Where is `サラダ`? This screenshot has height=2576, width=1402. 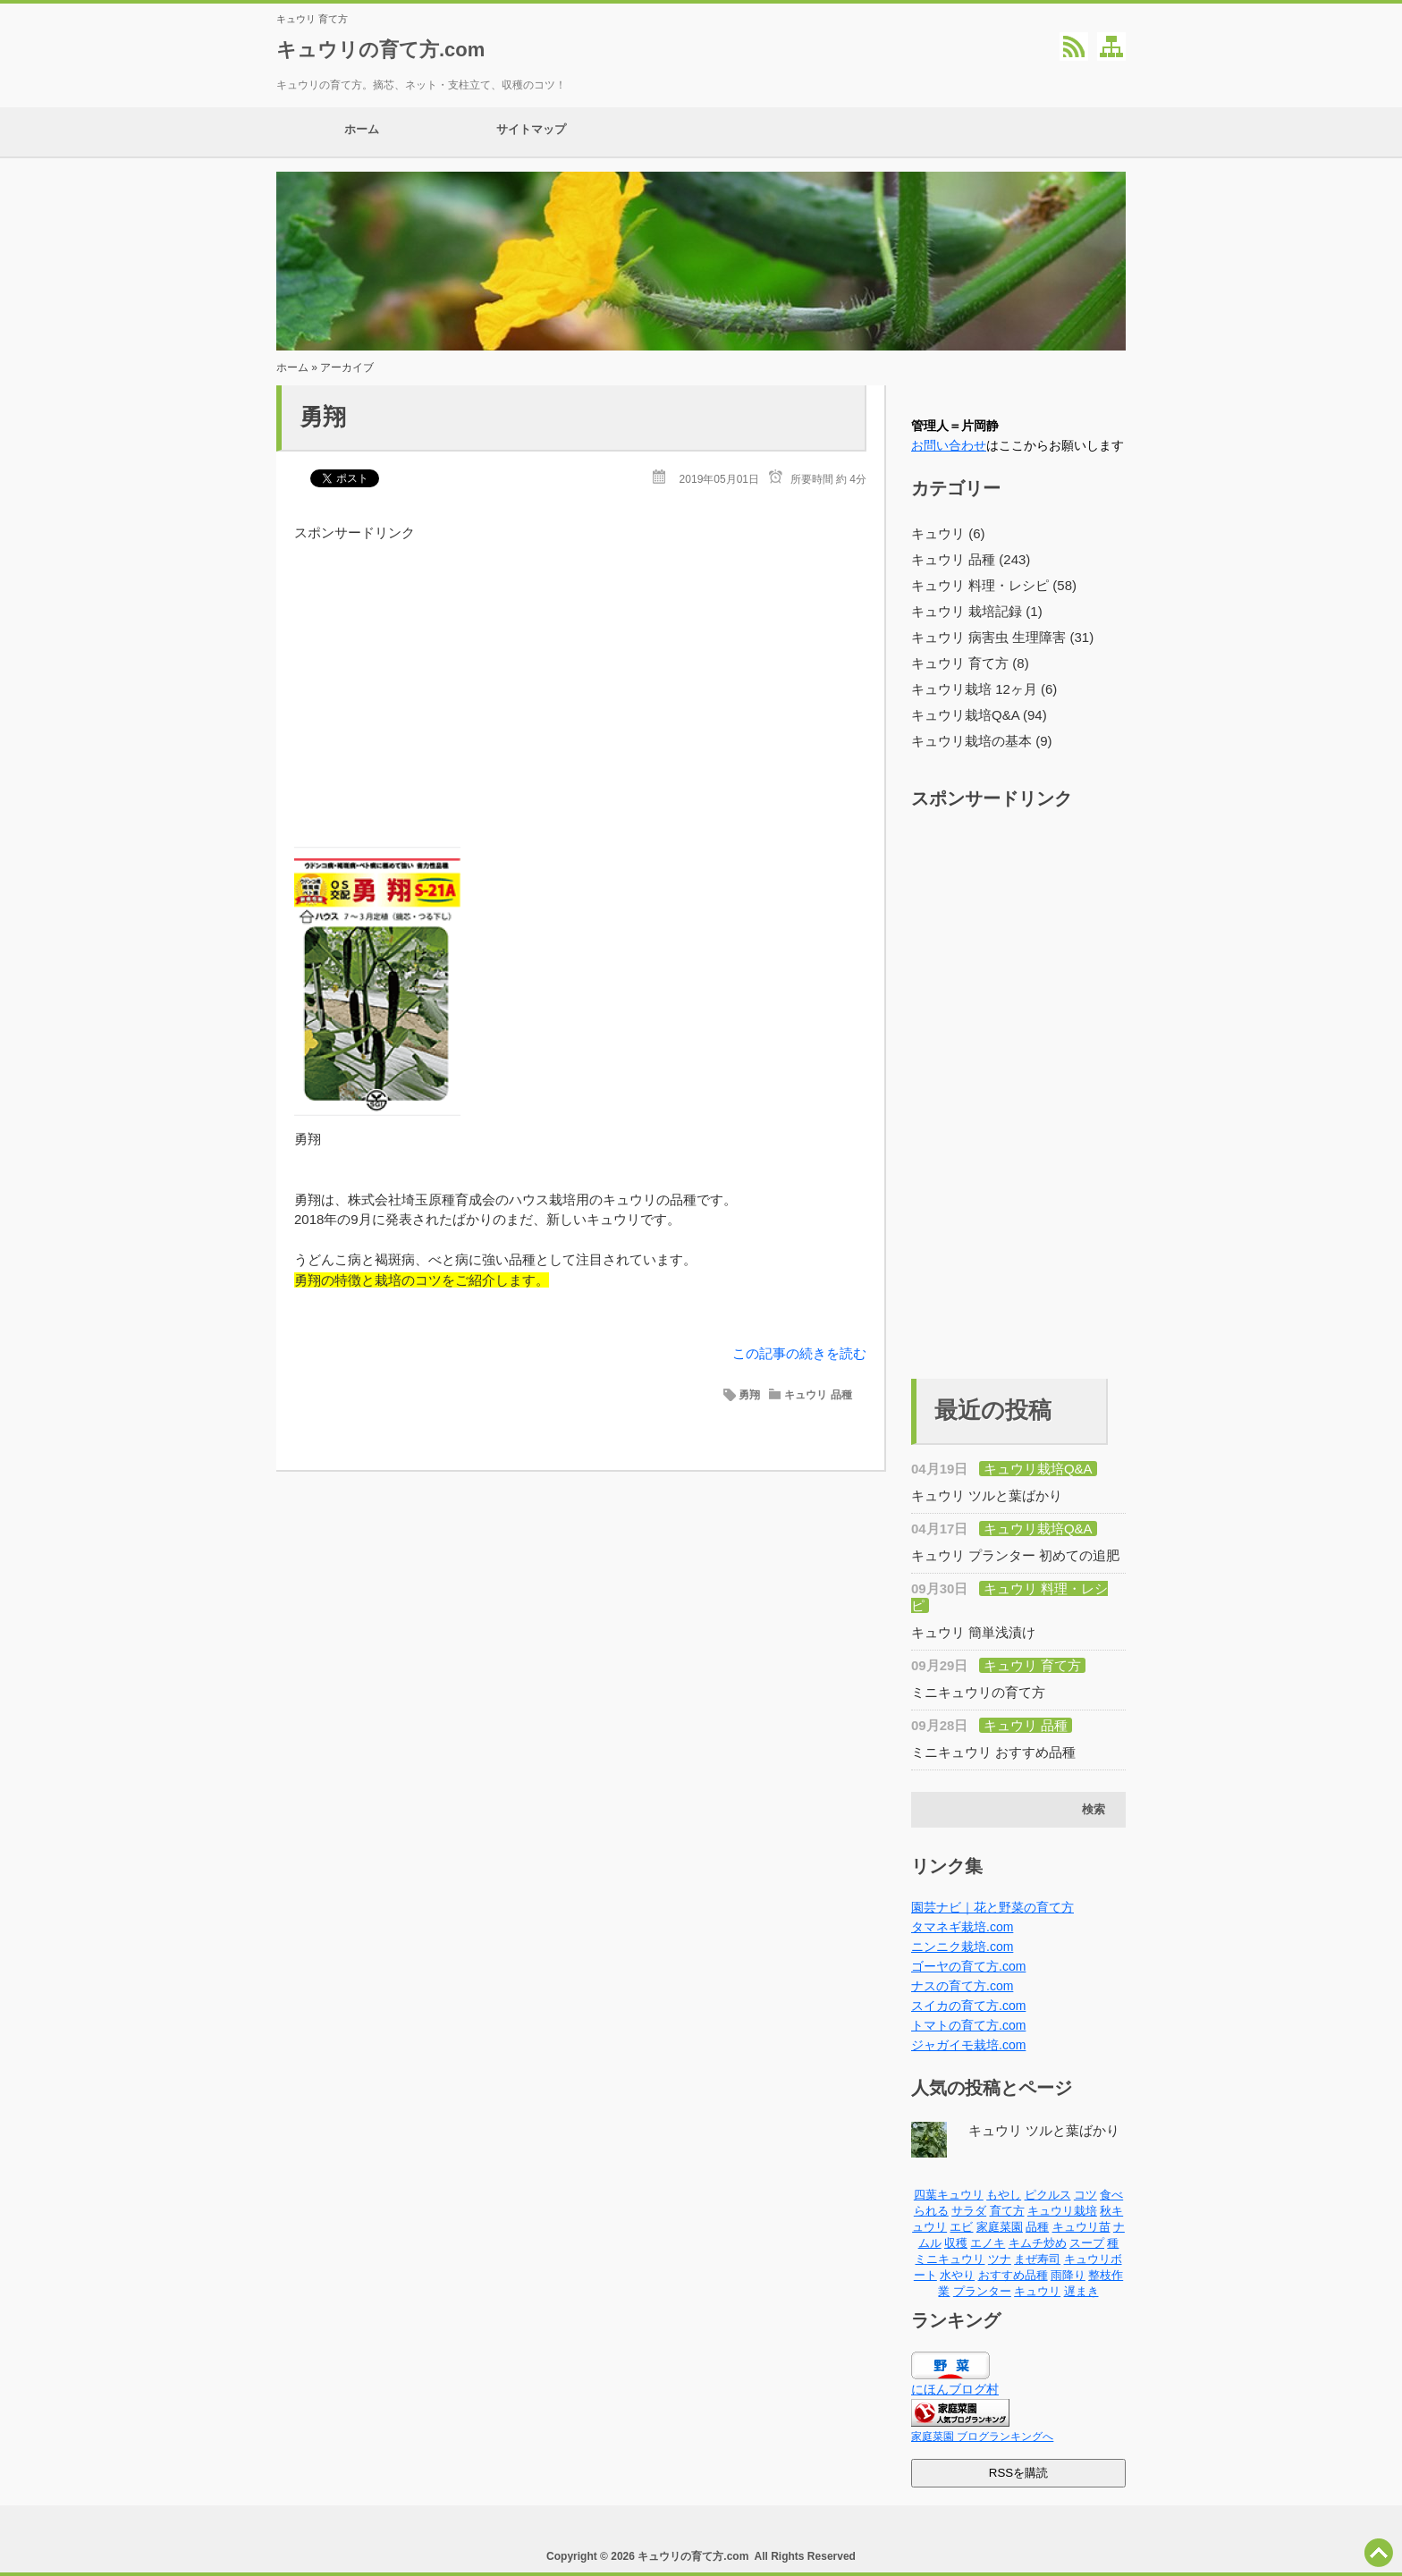
サラダ is located at coordinates (968, 2210).